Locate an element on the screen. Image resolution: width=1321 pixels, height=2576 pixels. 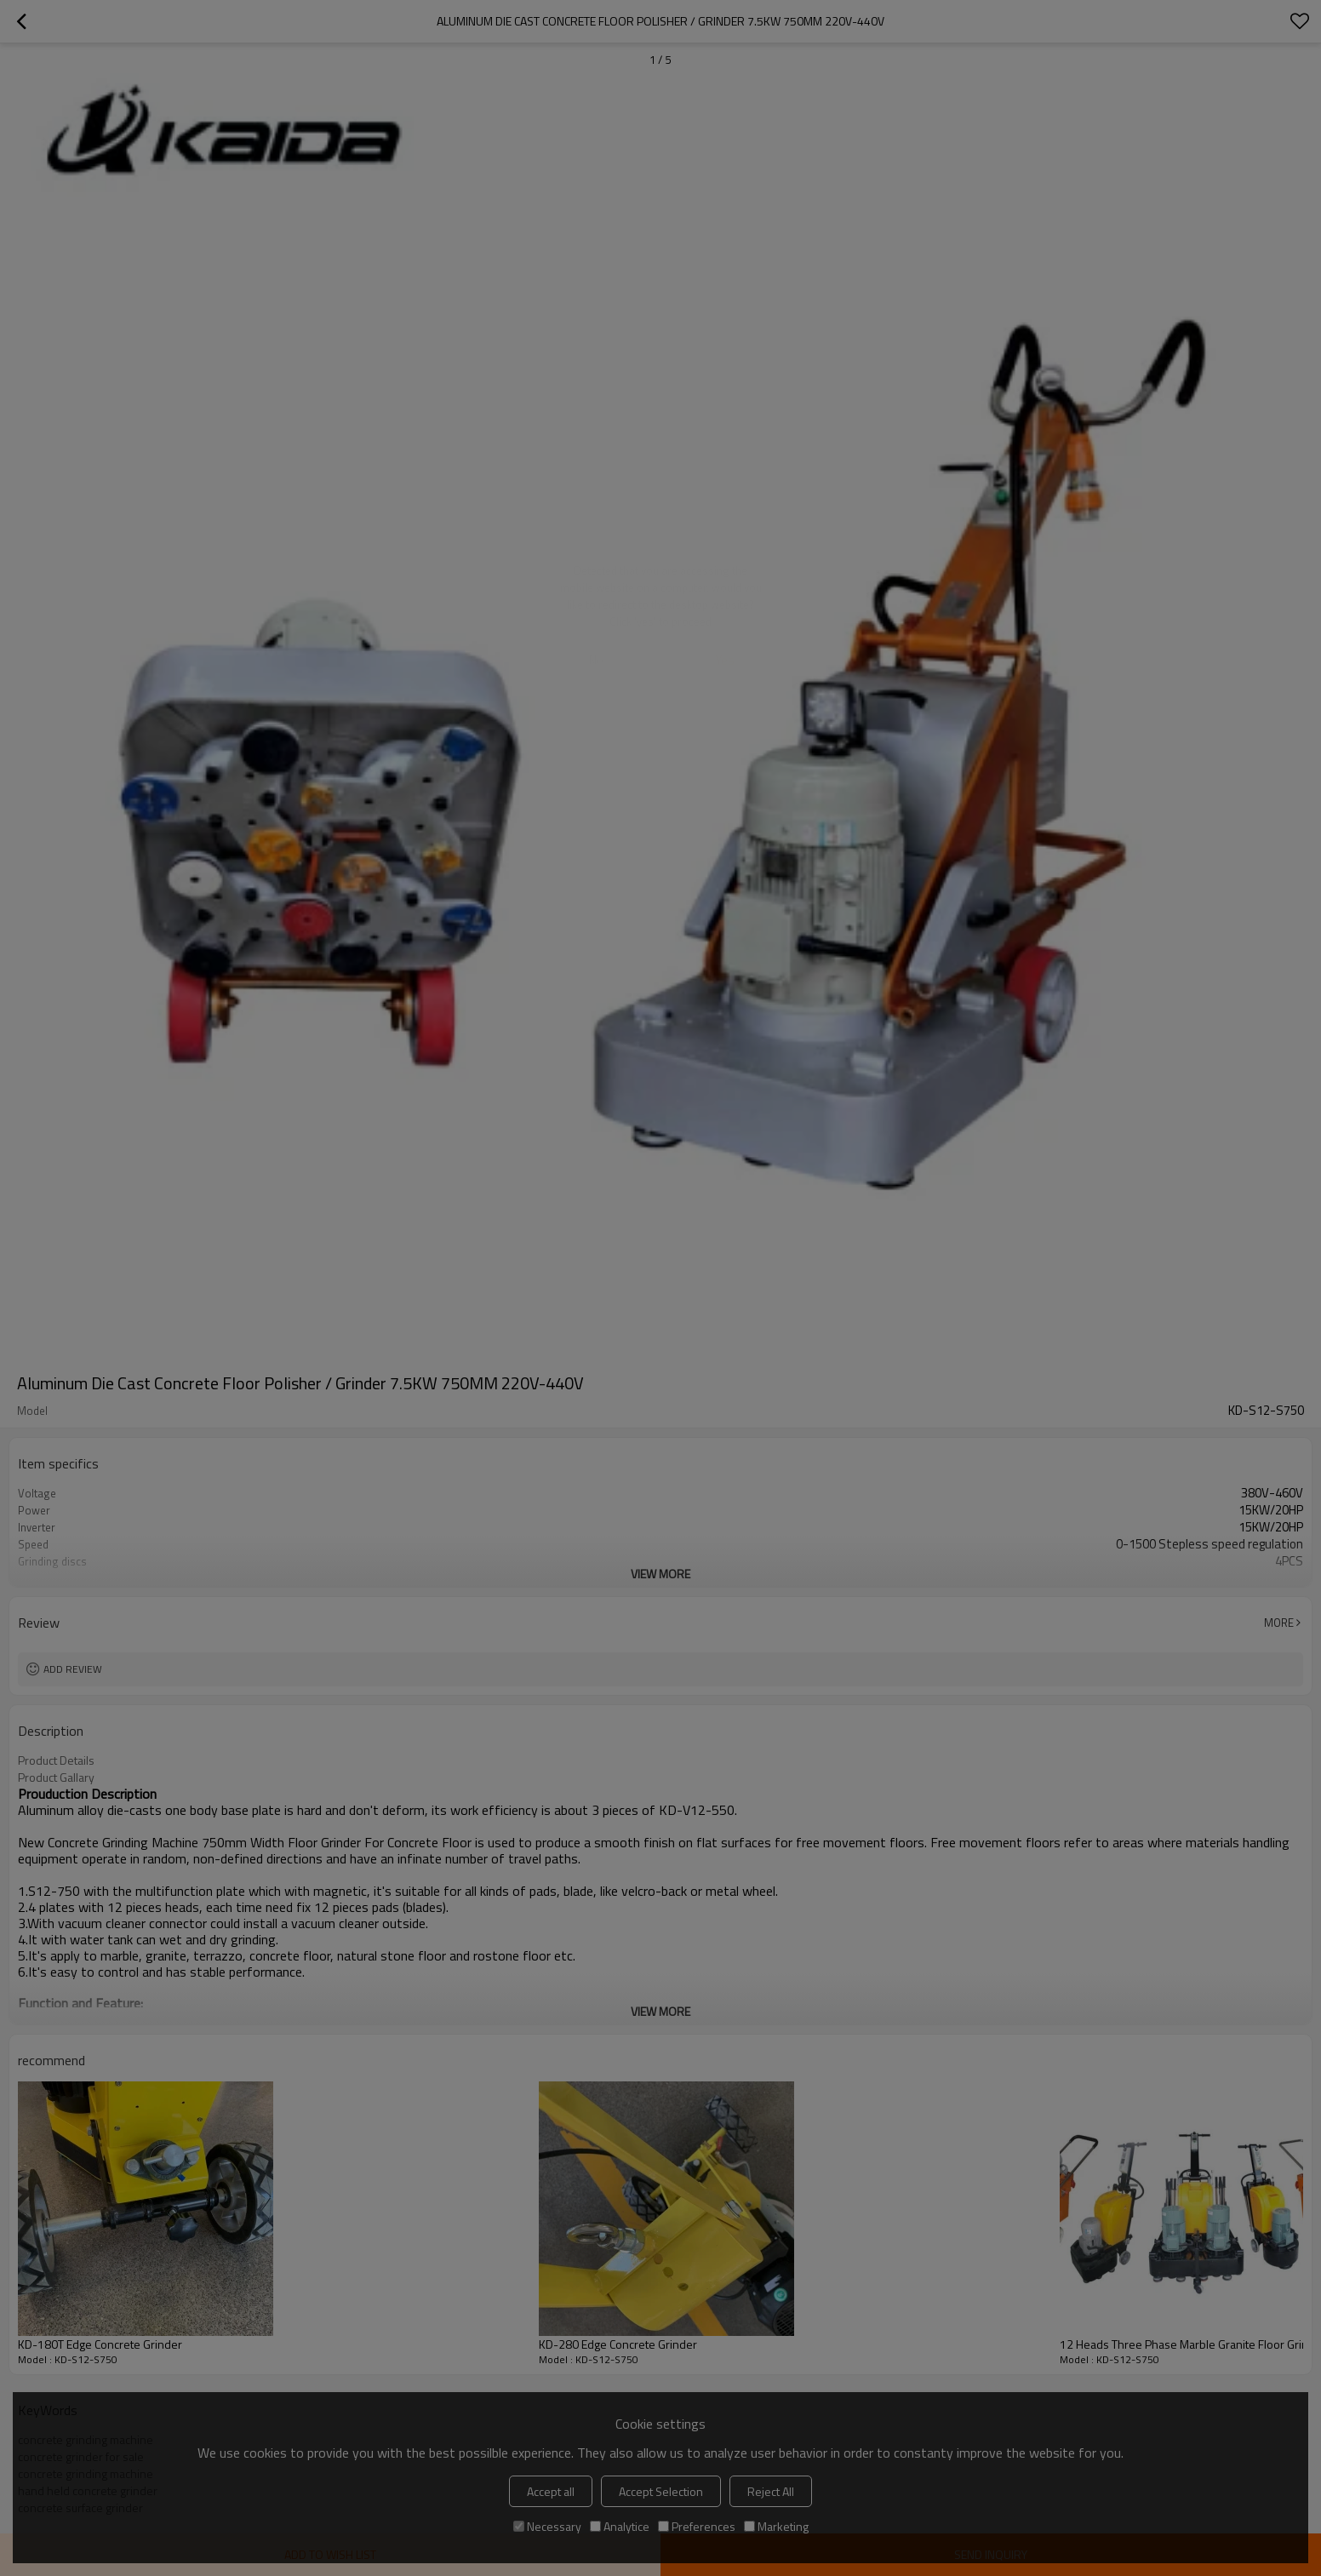
Accept Selection is located at coordinates (661, 2491).